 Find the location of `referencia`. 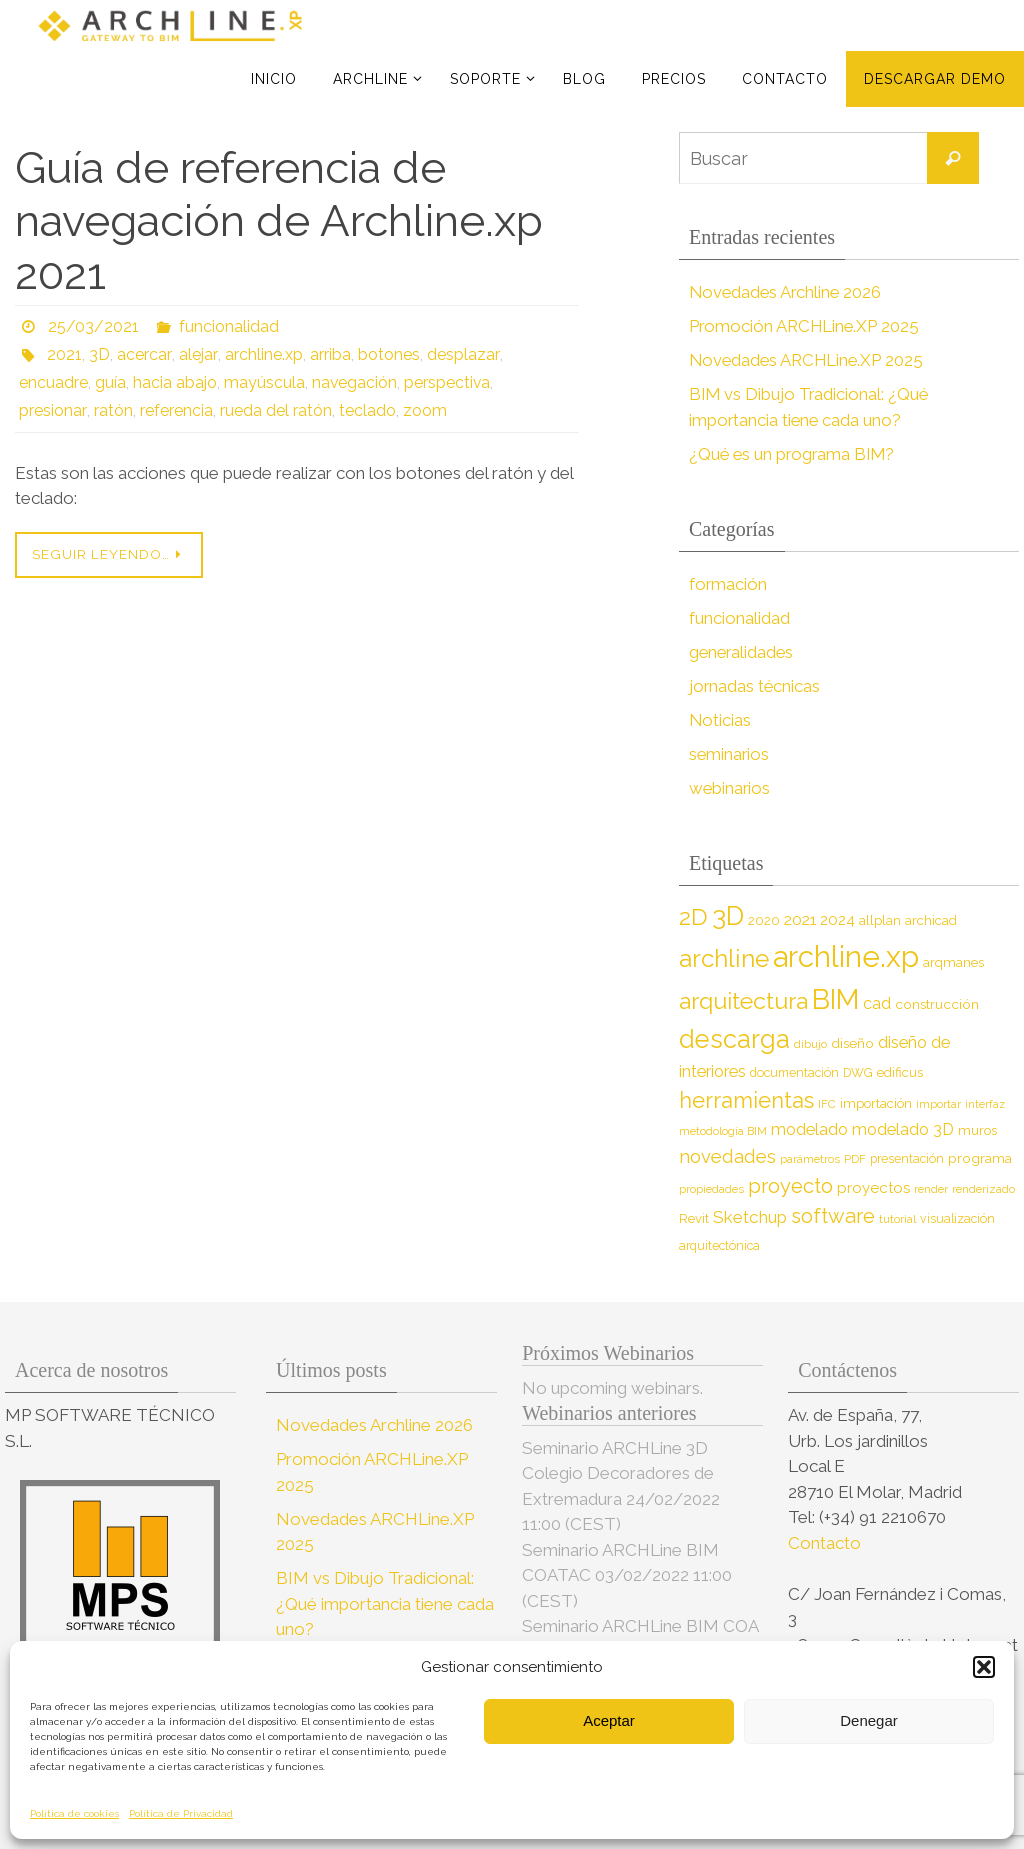

referencia is located at coordinates (174, 410).